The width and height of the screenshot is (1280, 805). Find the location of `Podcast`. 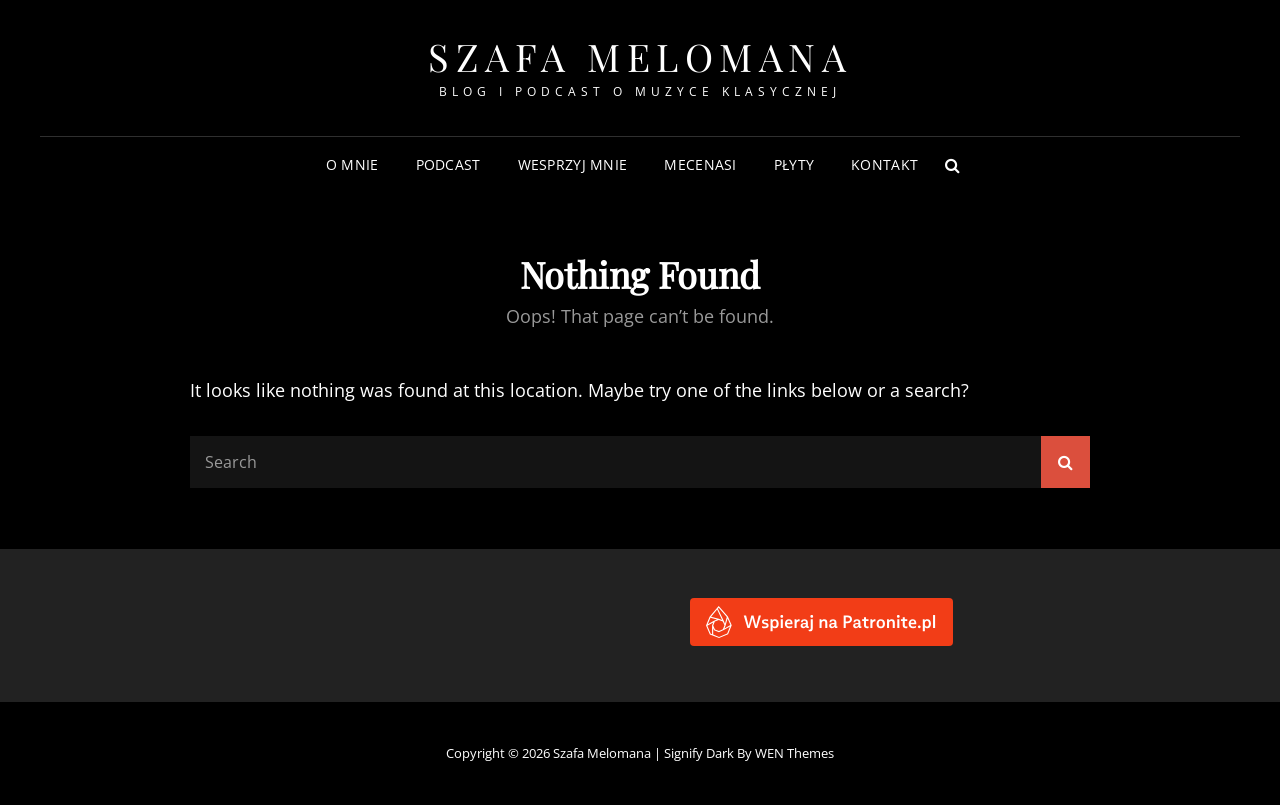

Podcast is located at coordinates (448, 164).